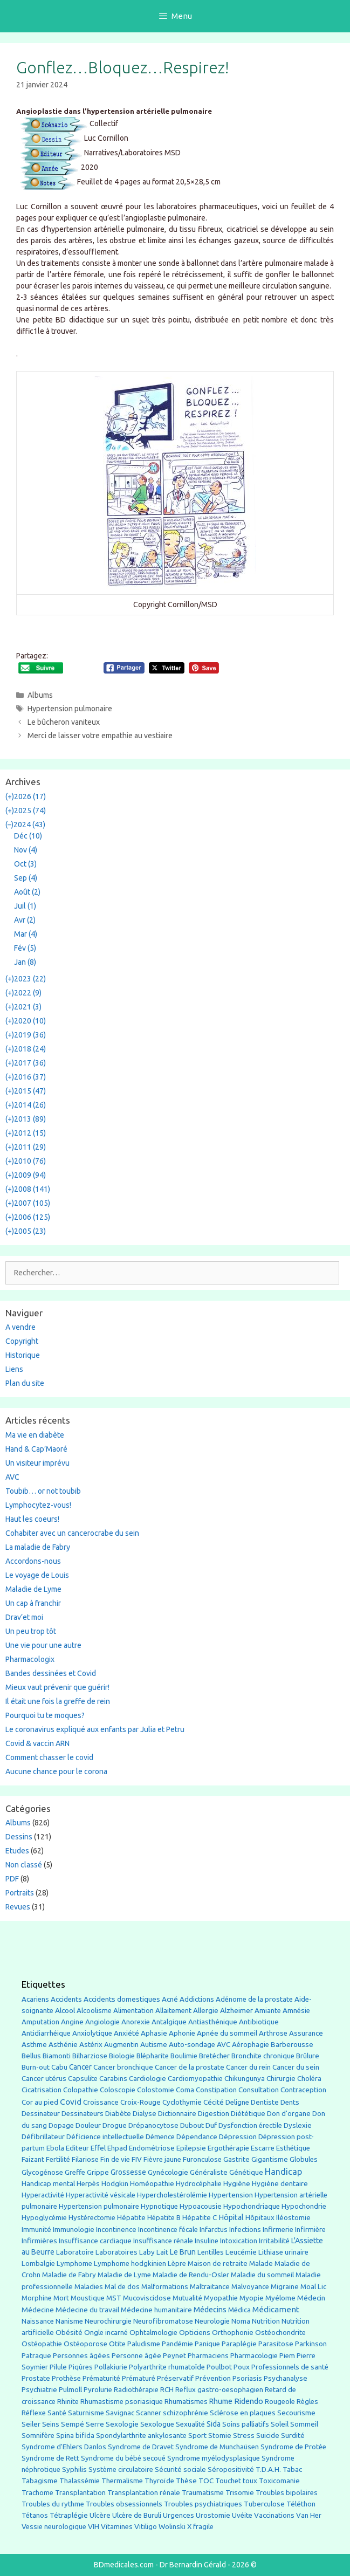  I want to click on Dialyse, so click(144, 2114).